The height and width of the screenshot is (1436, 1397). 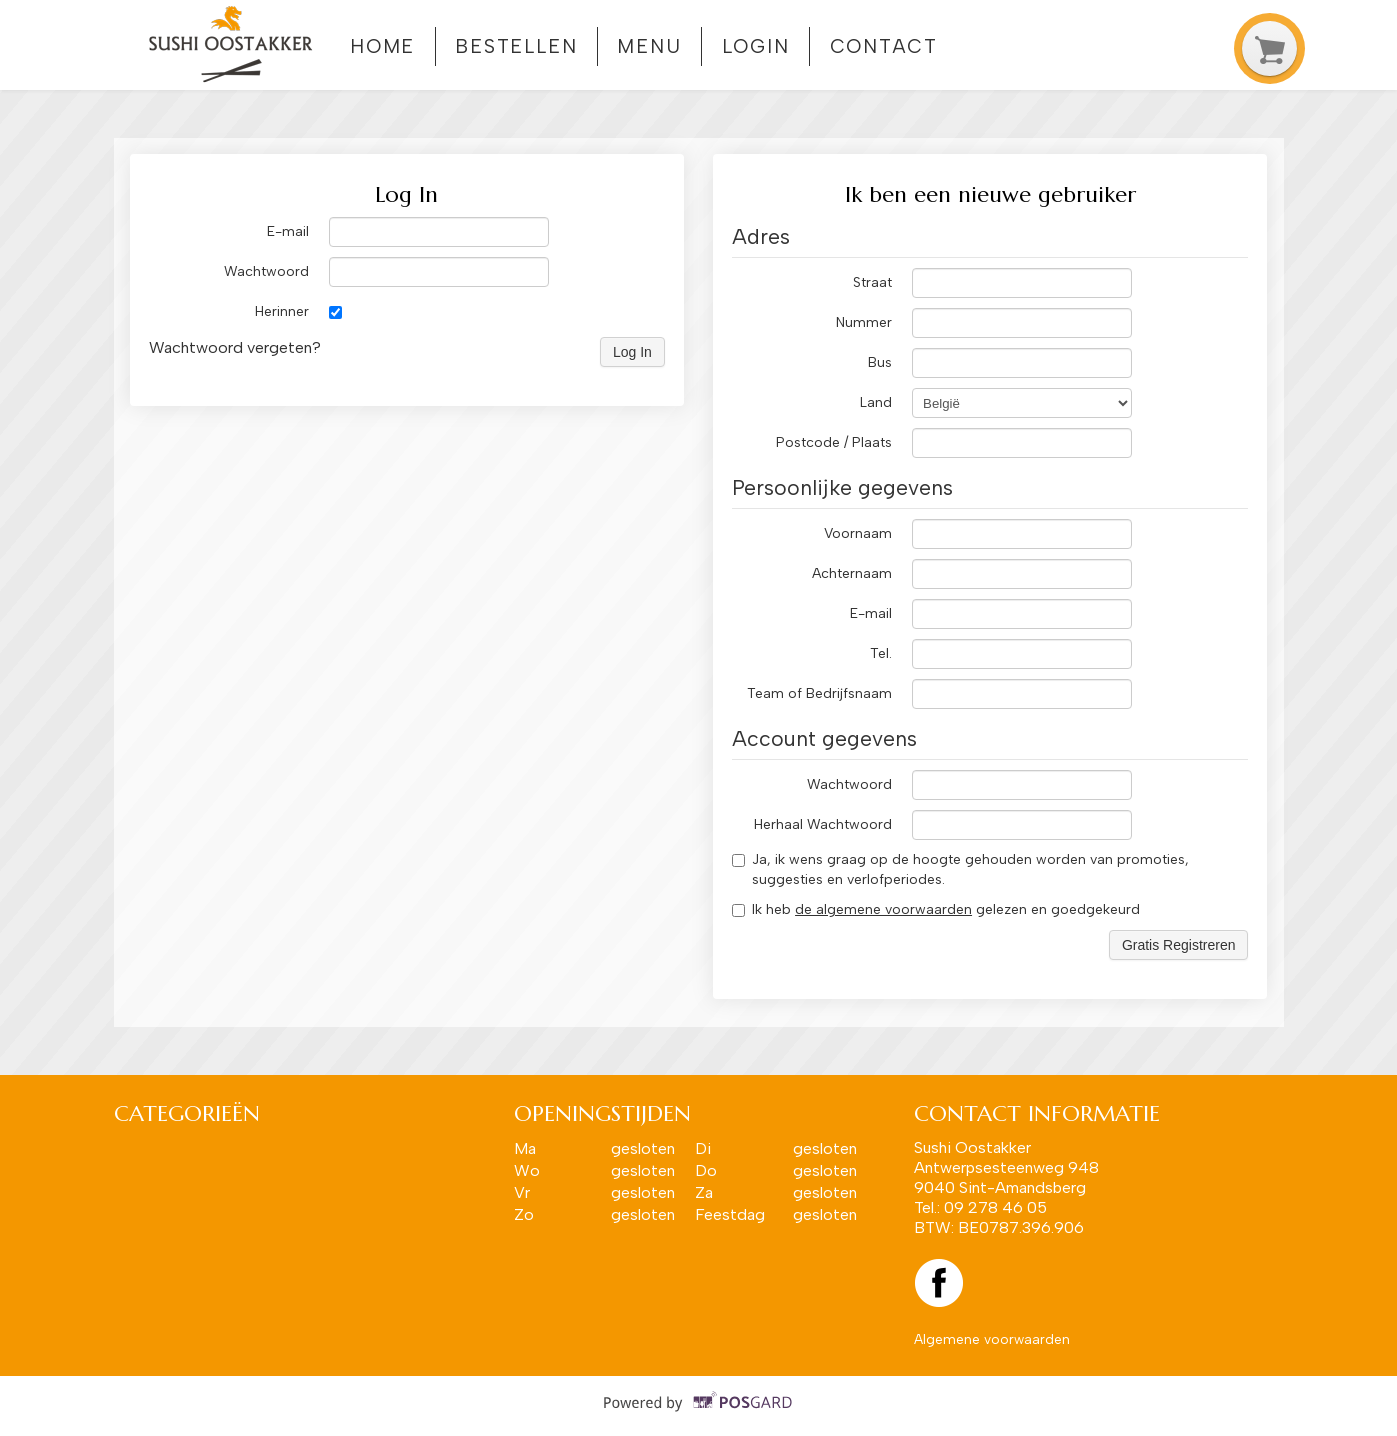 What do you see at coordinates (516, 46) in the screenshot?
I see `Bestellen` at bounding box center [516, 46].